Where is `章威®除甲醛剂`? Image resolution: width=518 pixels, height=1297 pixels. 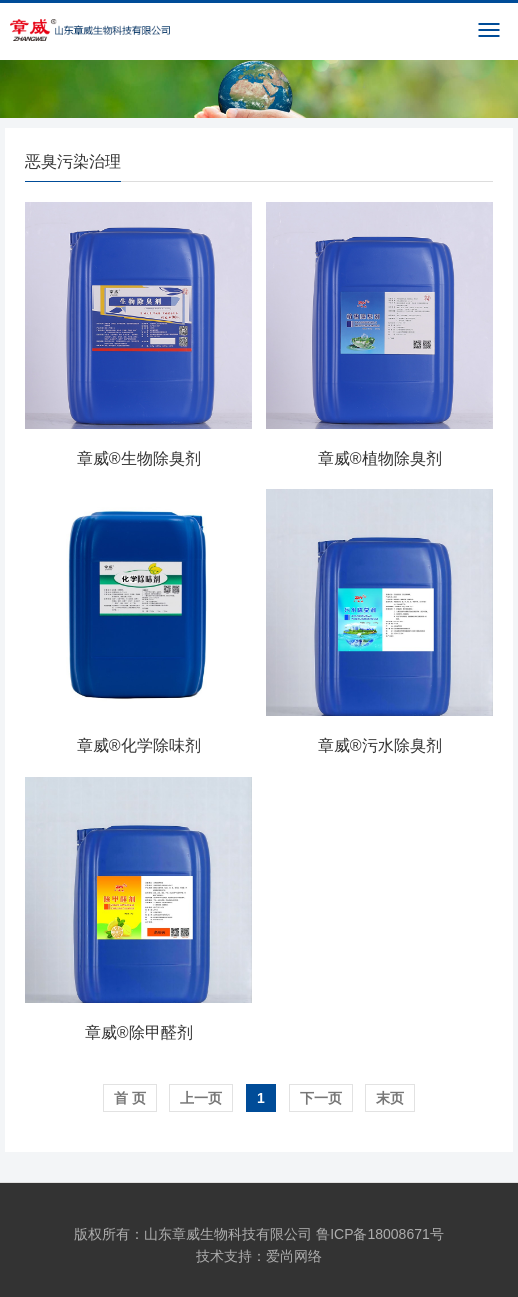
章威®除甲醛剂 is located at coordinates (139, 1032).